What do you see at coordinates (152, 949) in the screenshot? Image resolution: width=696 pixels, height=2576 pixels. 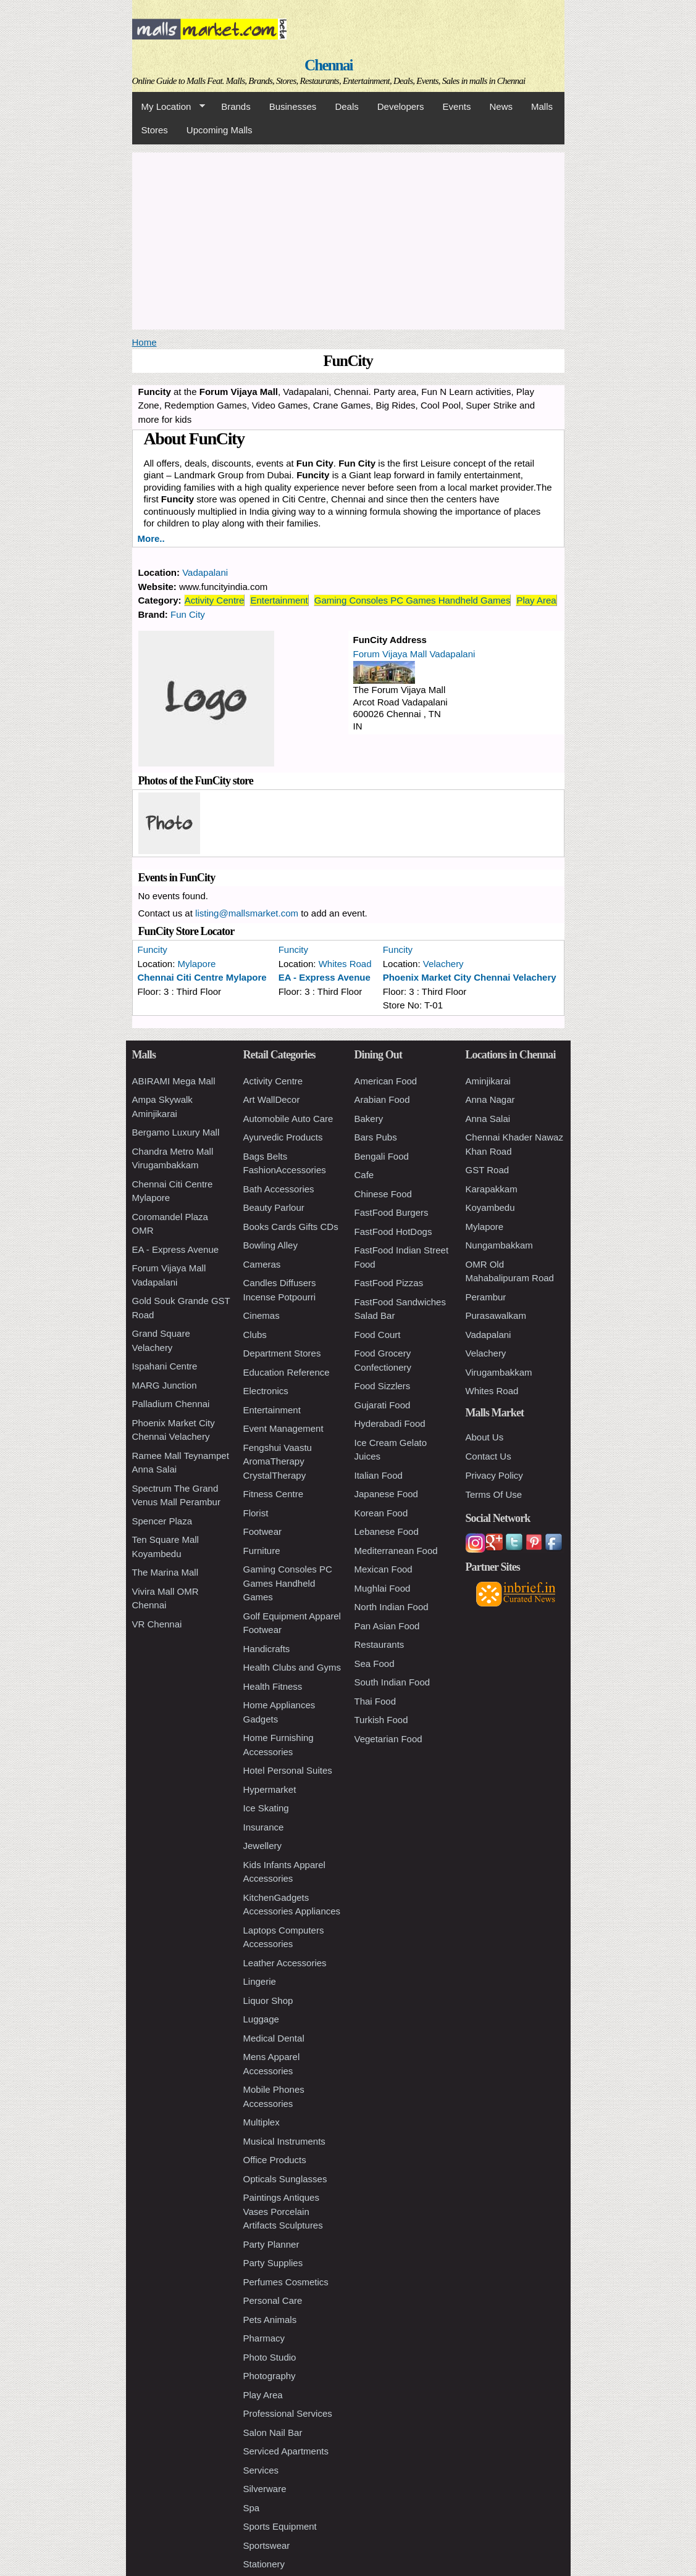 I see `Funcity` at bounding box center [152, 949].